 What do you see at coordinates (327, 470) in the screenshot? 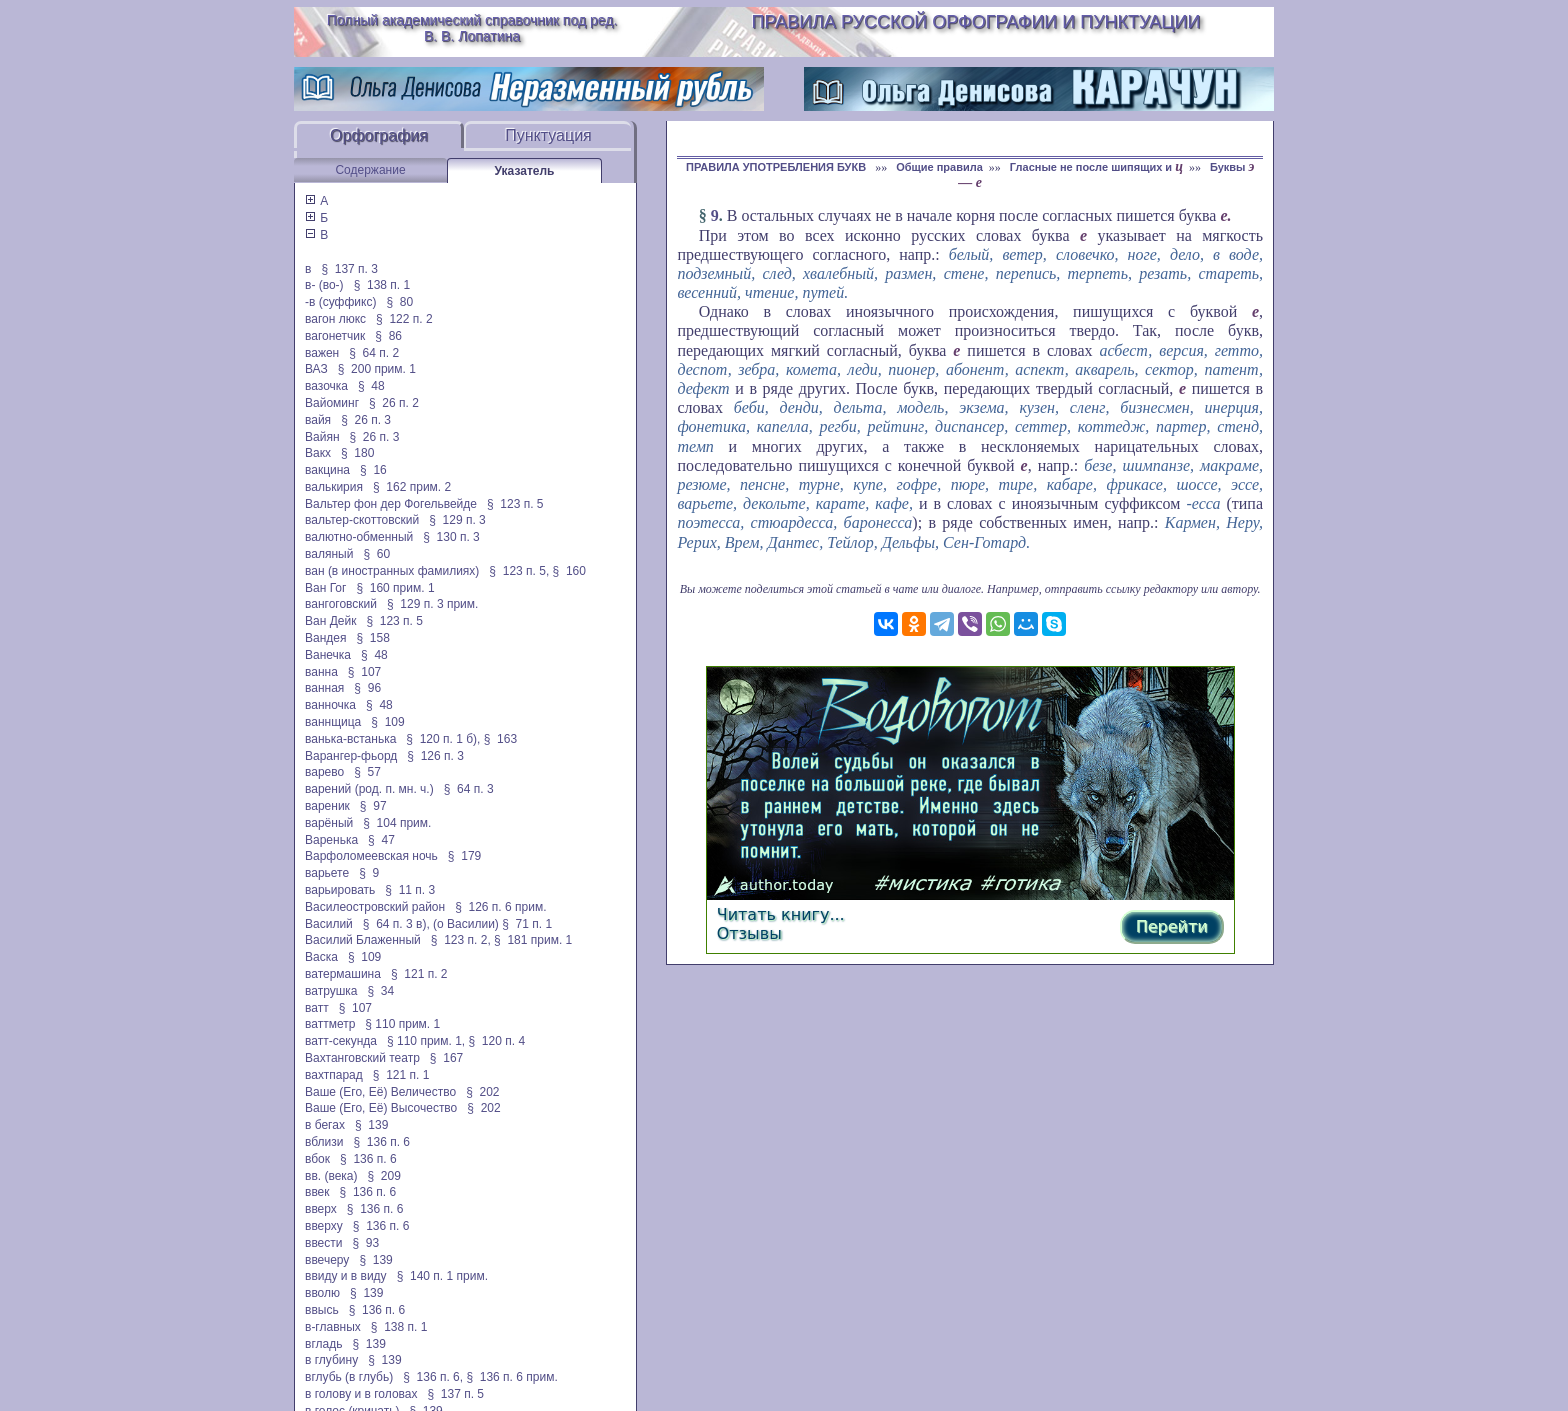
I see `вакцина` at bounding box center [327, 470].